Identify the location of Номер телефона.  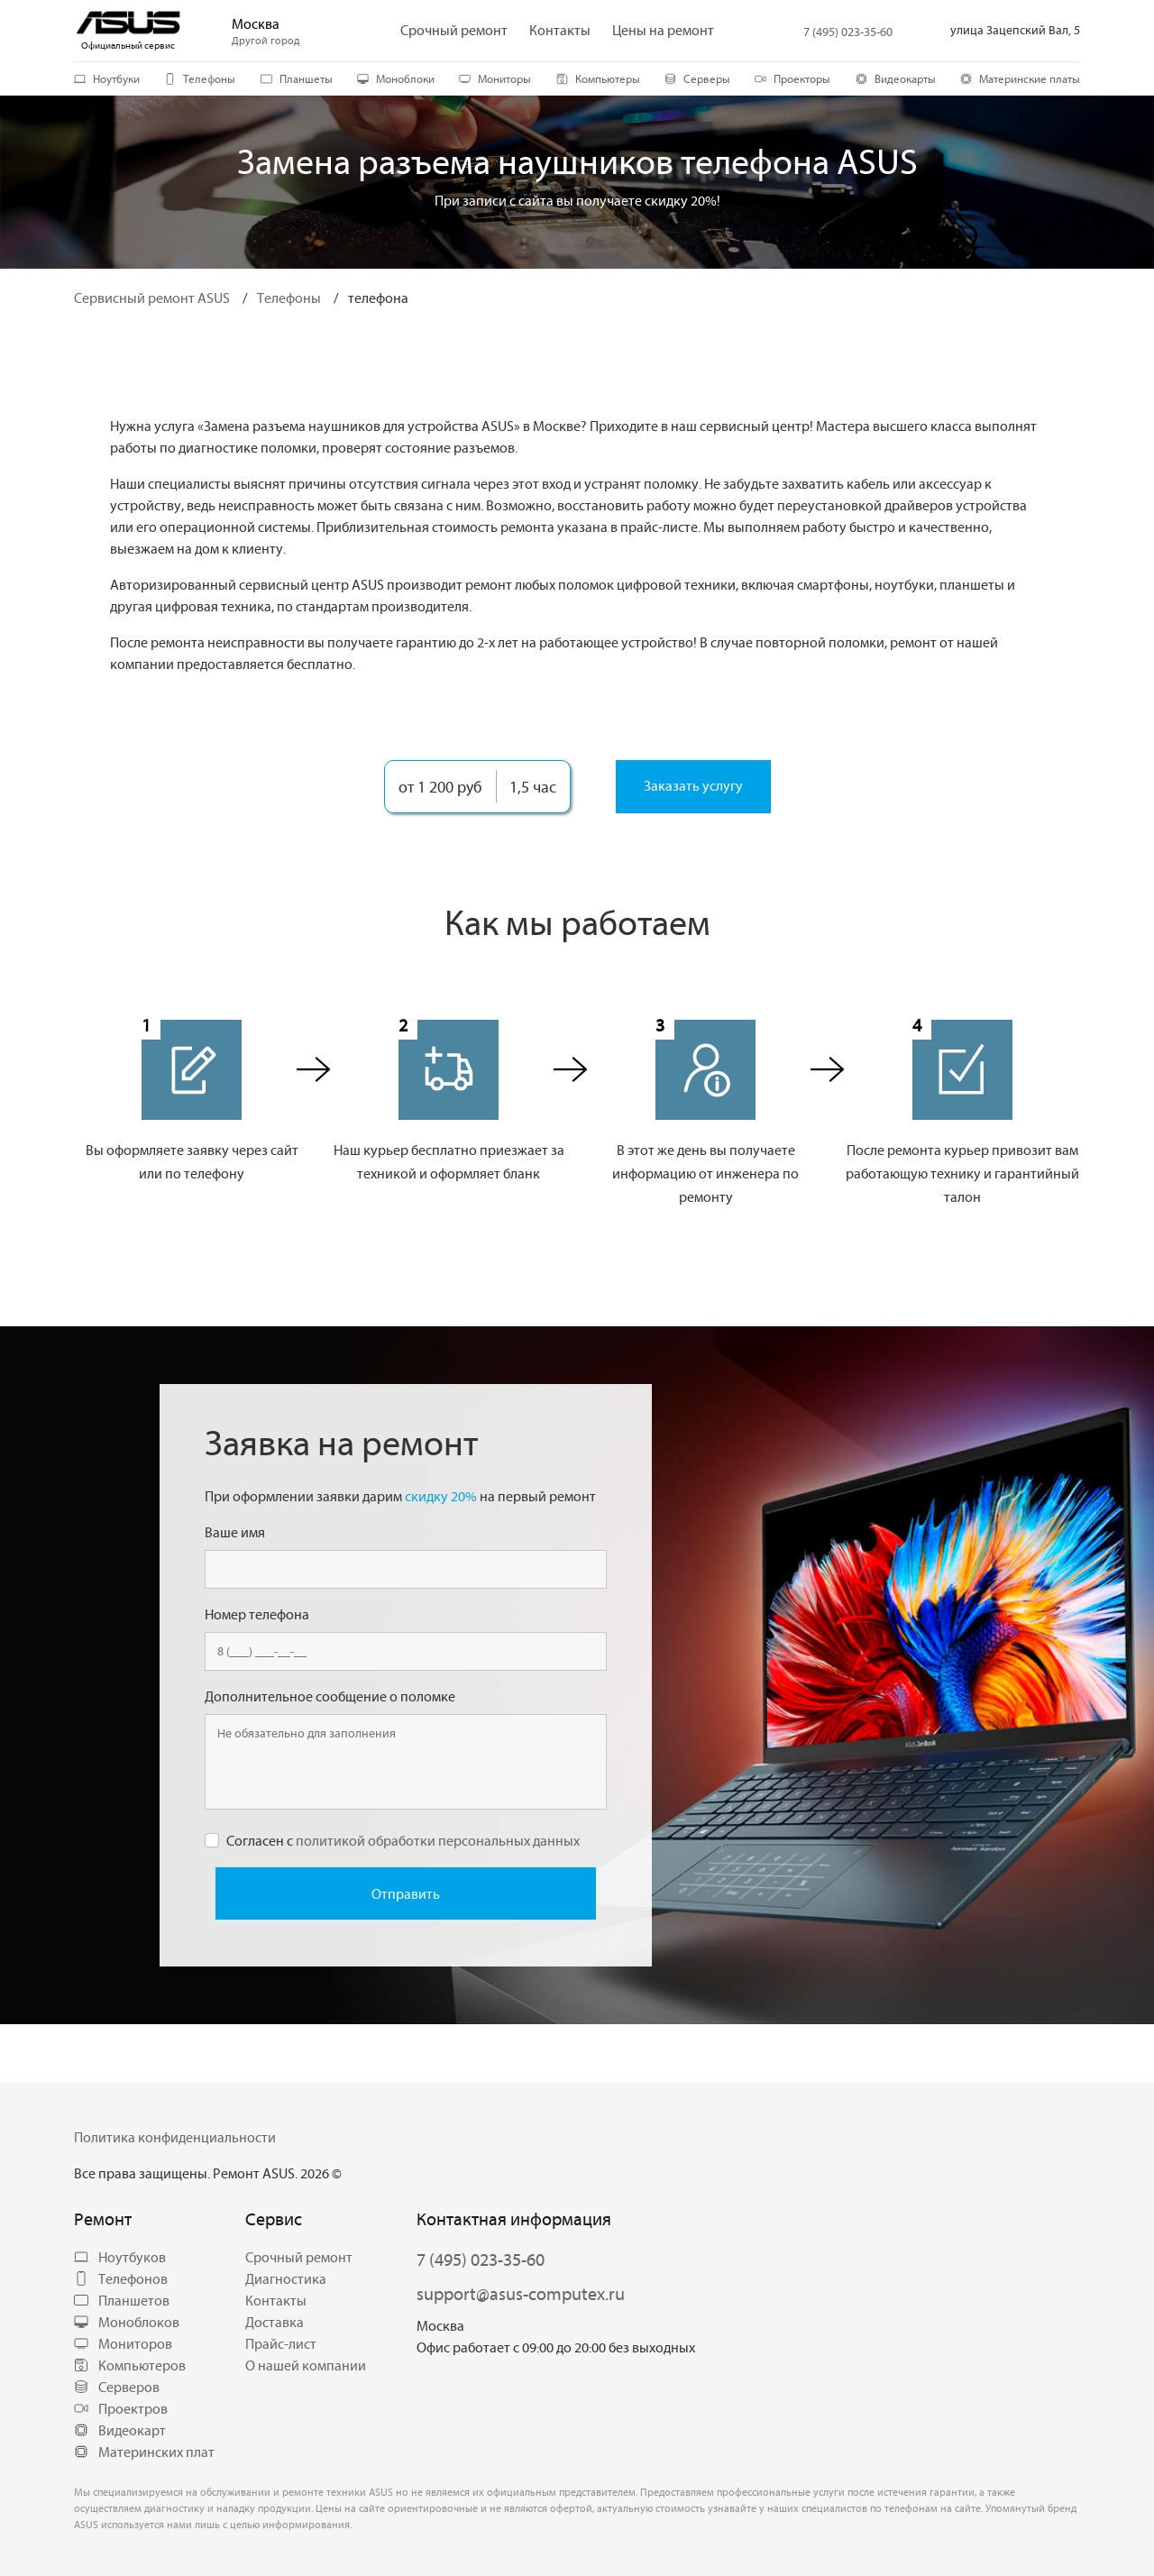
(257, 1614).